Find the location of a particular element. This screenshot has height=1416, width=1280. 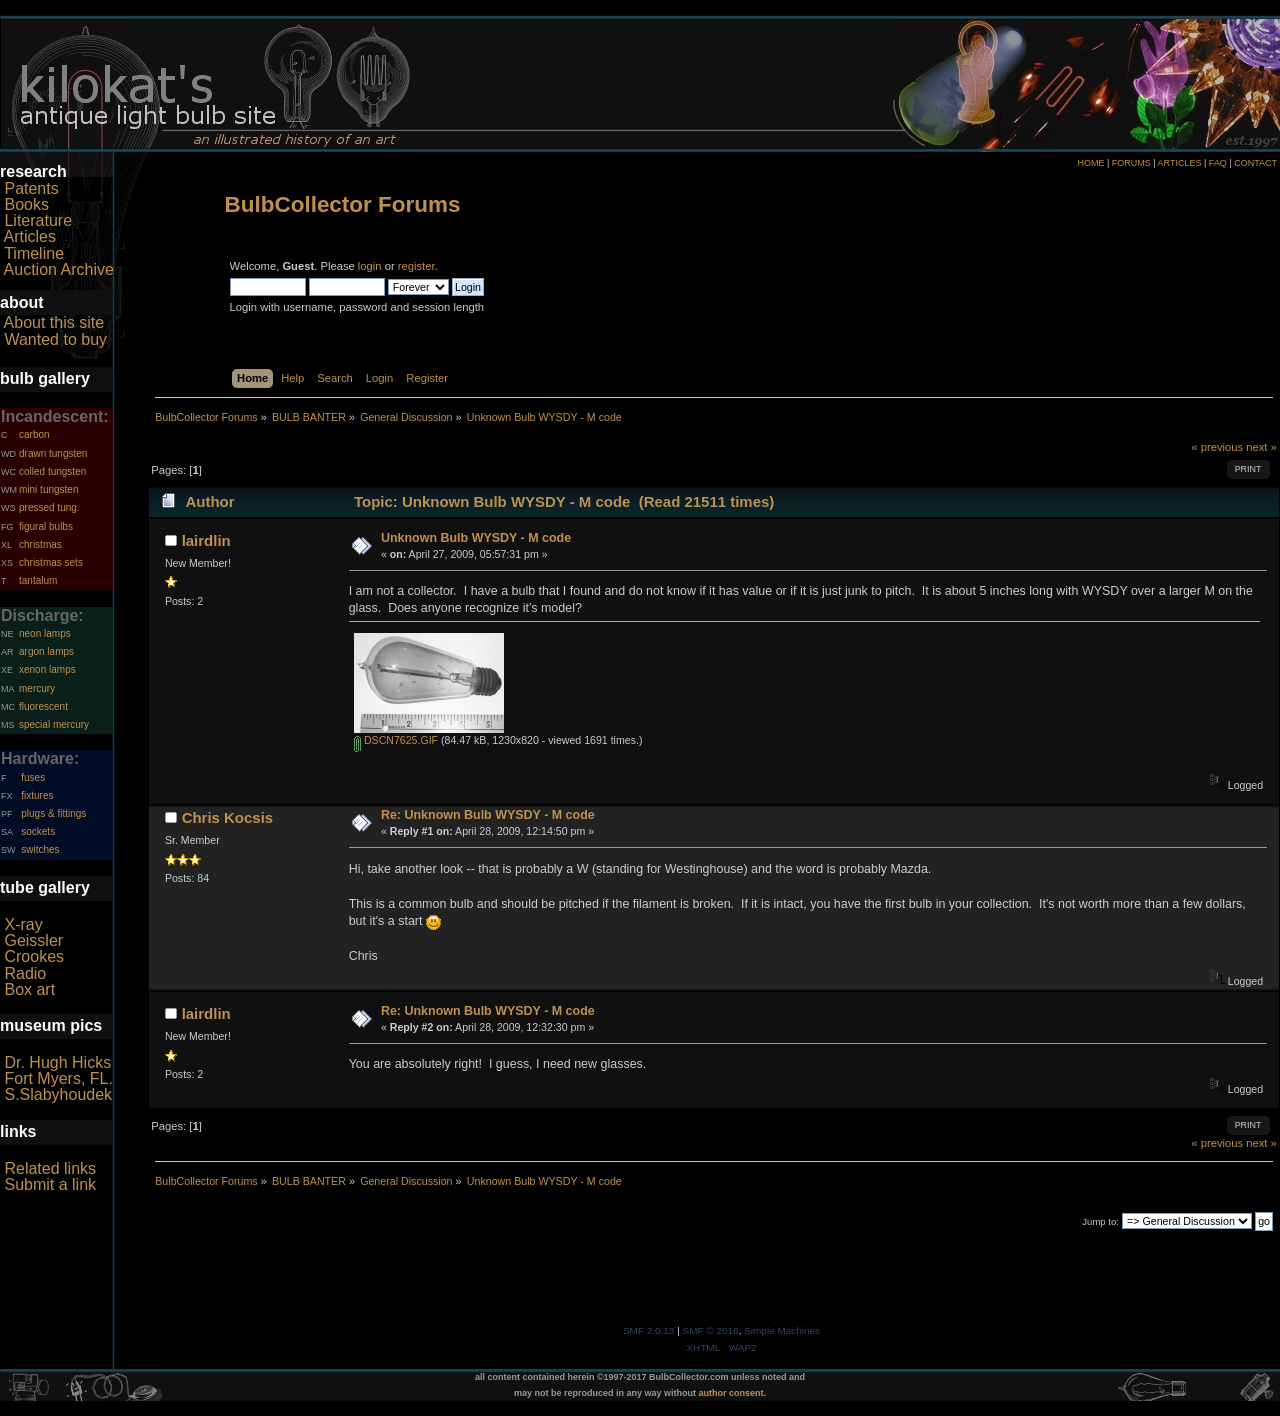

Box art is located at coordinates (29, 989).